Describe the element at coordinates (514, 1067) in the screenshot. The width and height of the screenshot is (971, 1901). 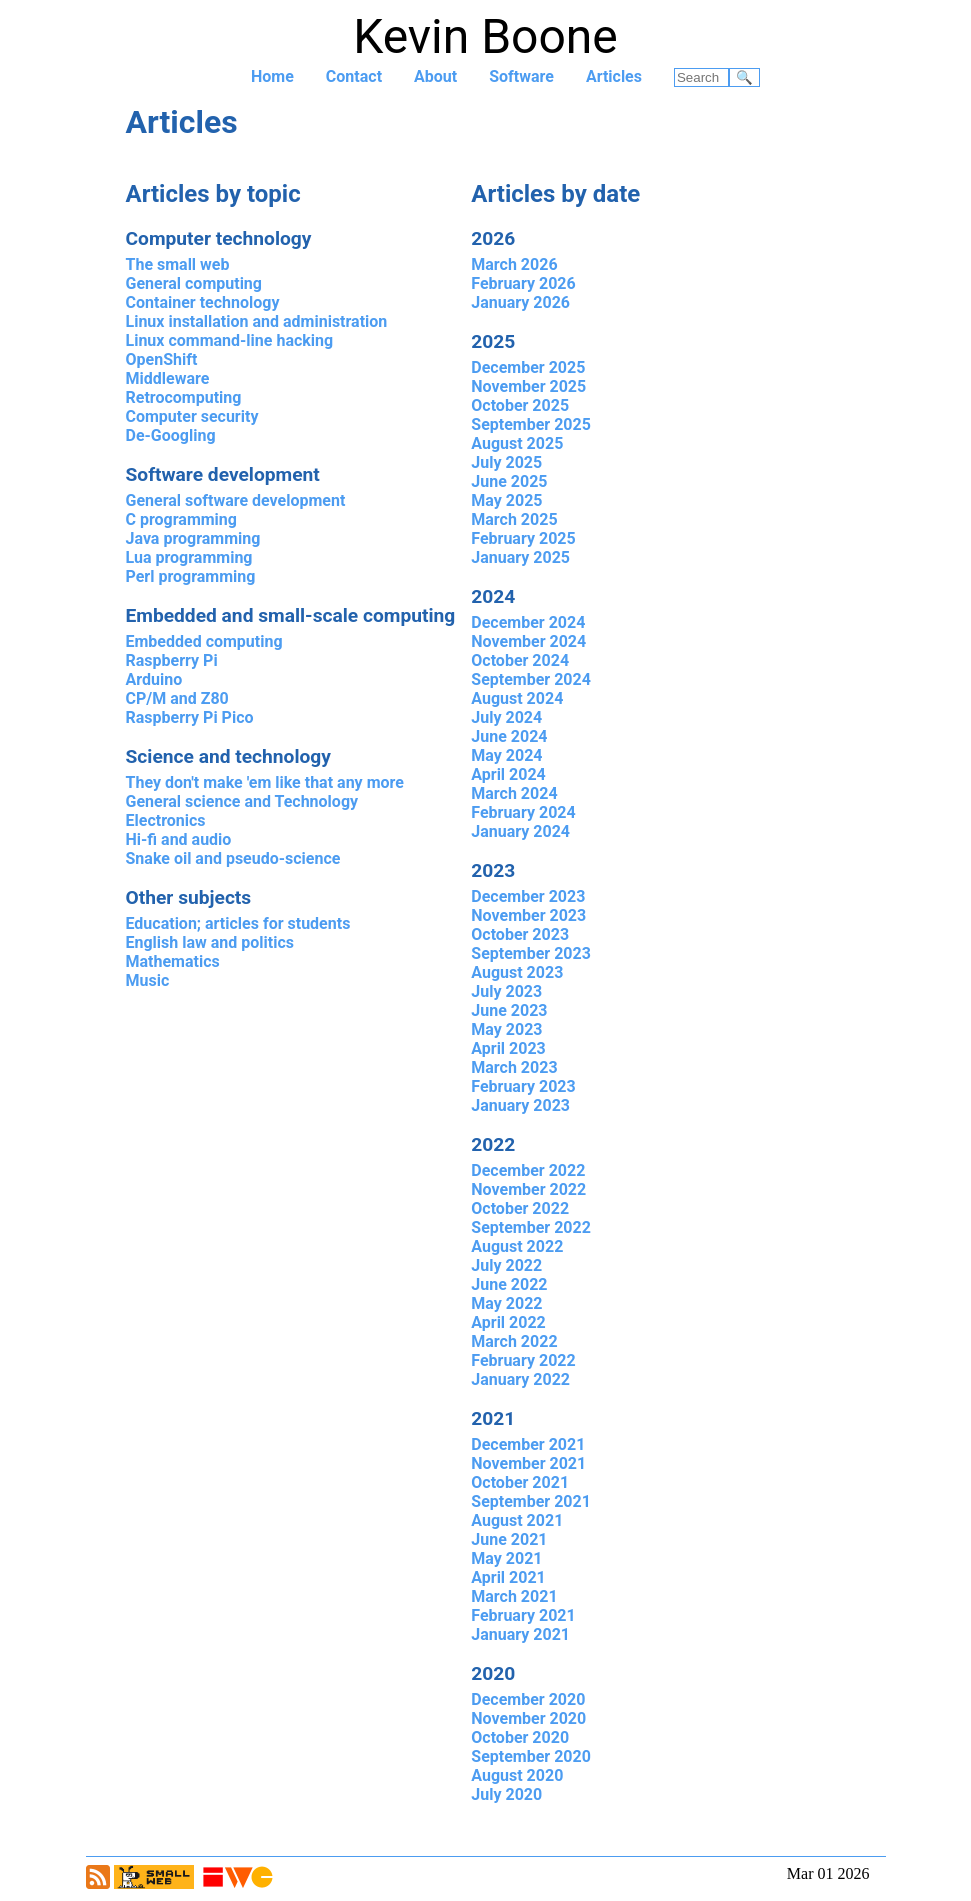
I see `March 2023` at that location.